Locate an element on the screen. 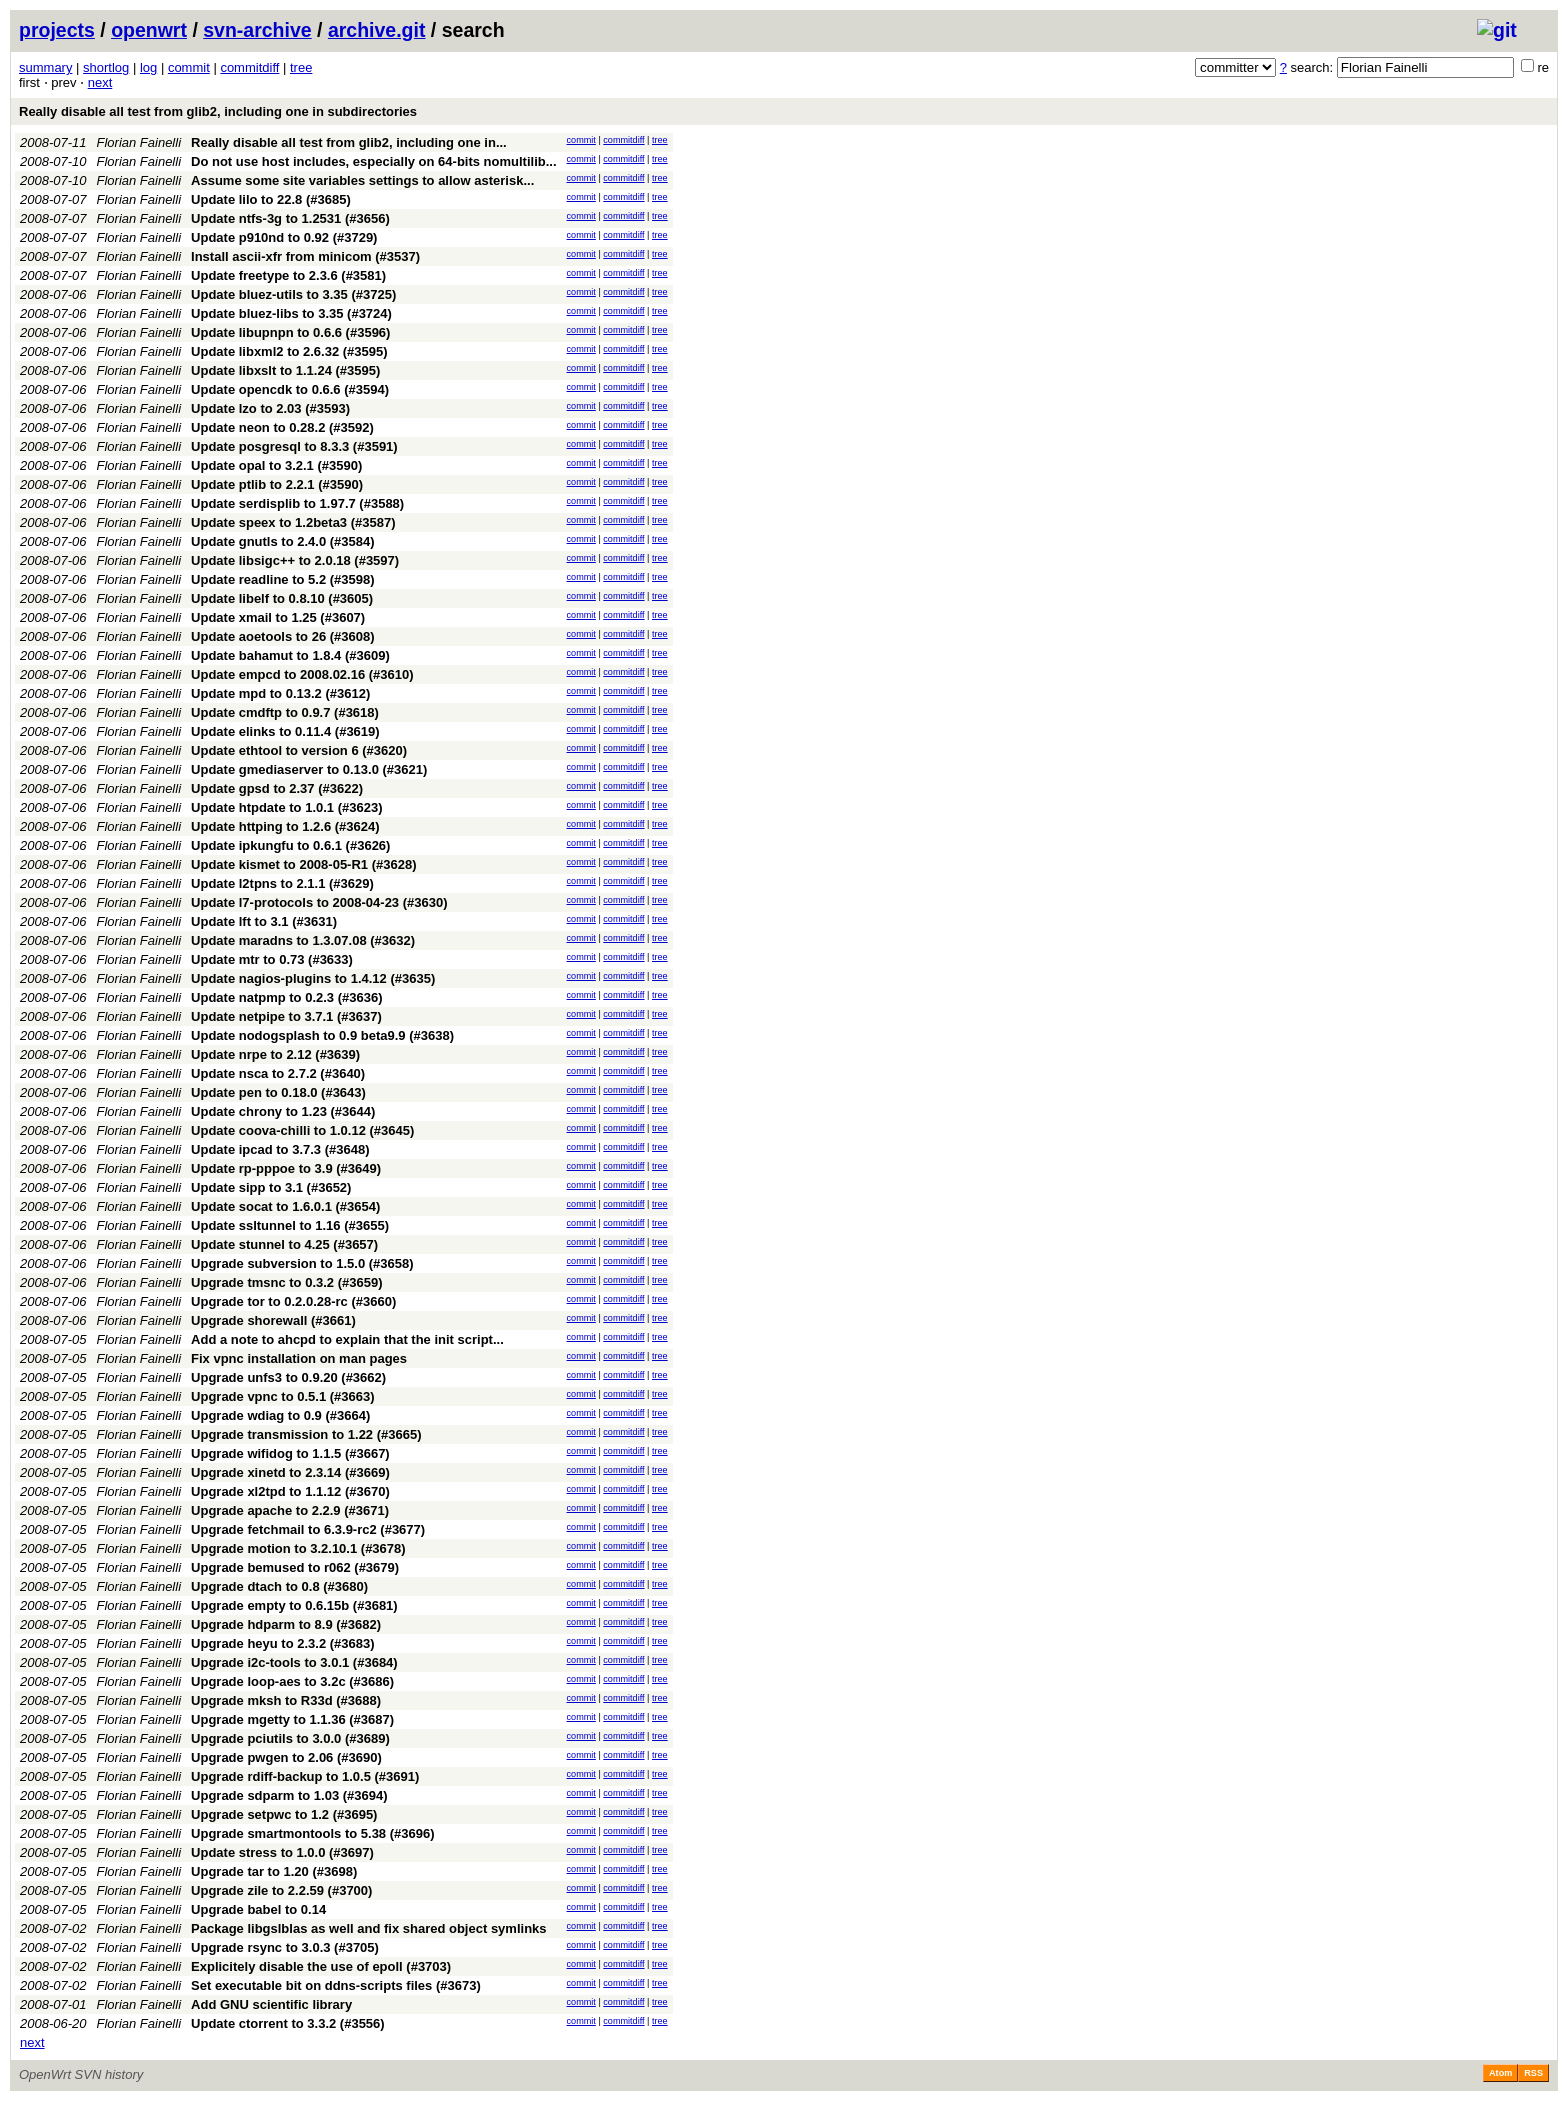 The width and height of the screenshot is (1568, 2101). Update elinks to 0.11.4 (#3619) is located at coordinates (285, 731).